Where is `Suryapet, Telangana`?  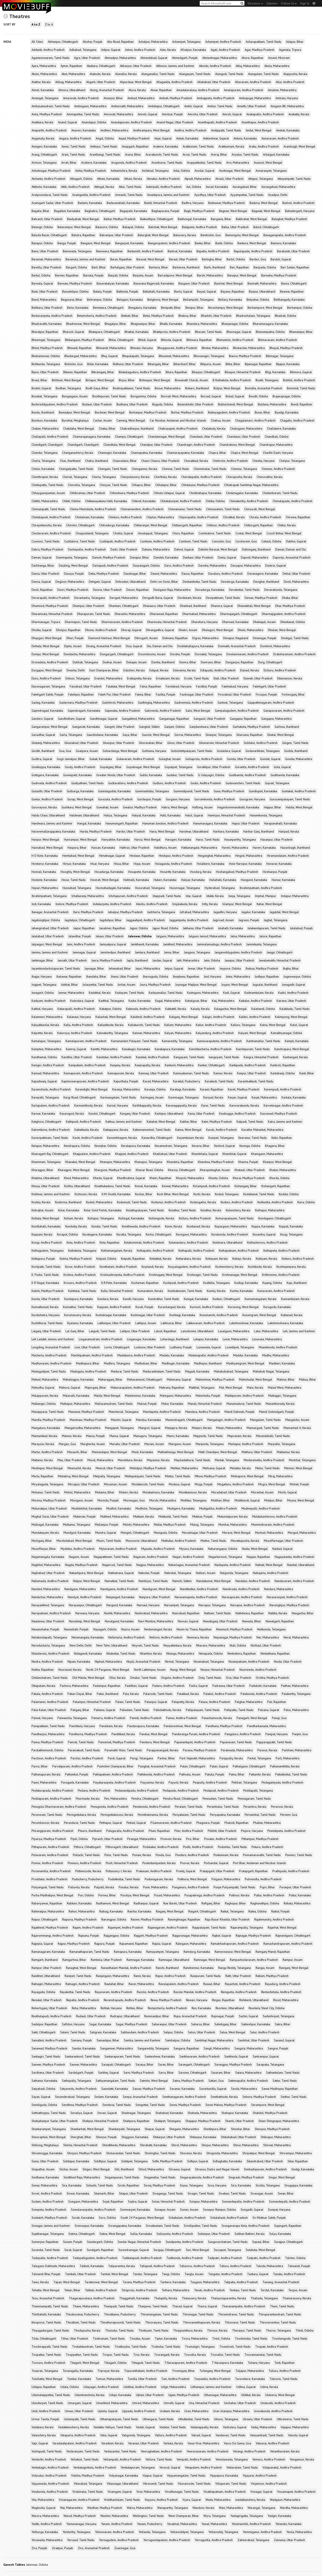 Suryapet, Telangana is located at coordinates (227, 2250).